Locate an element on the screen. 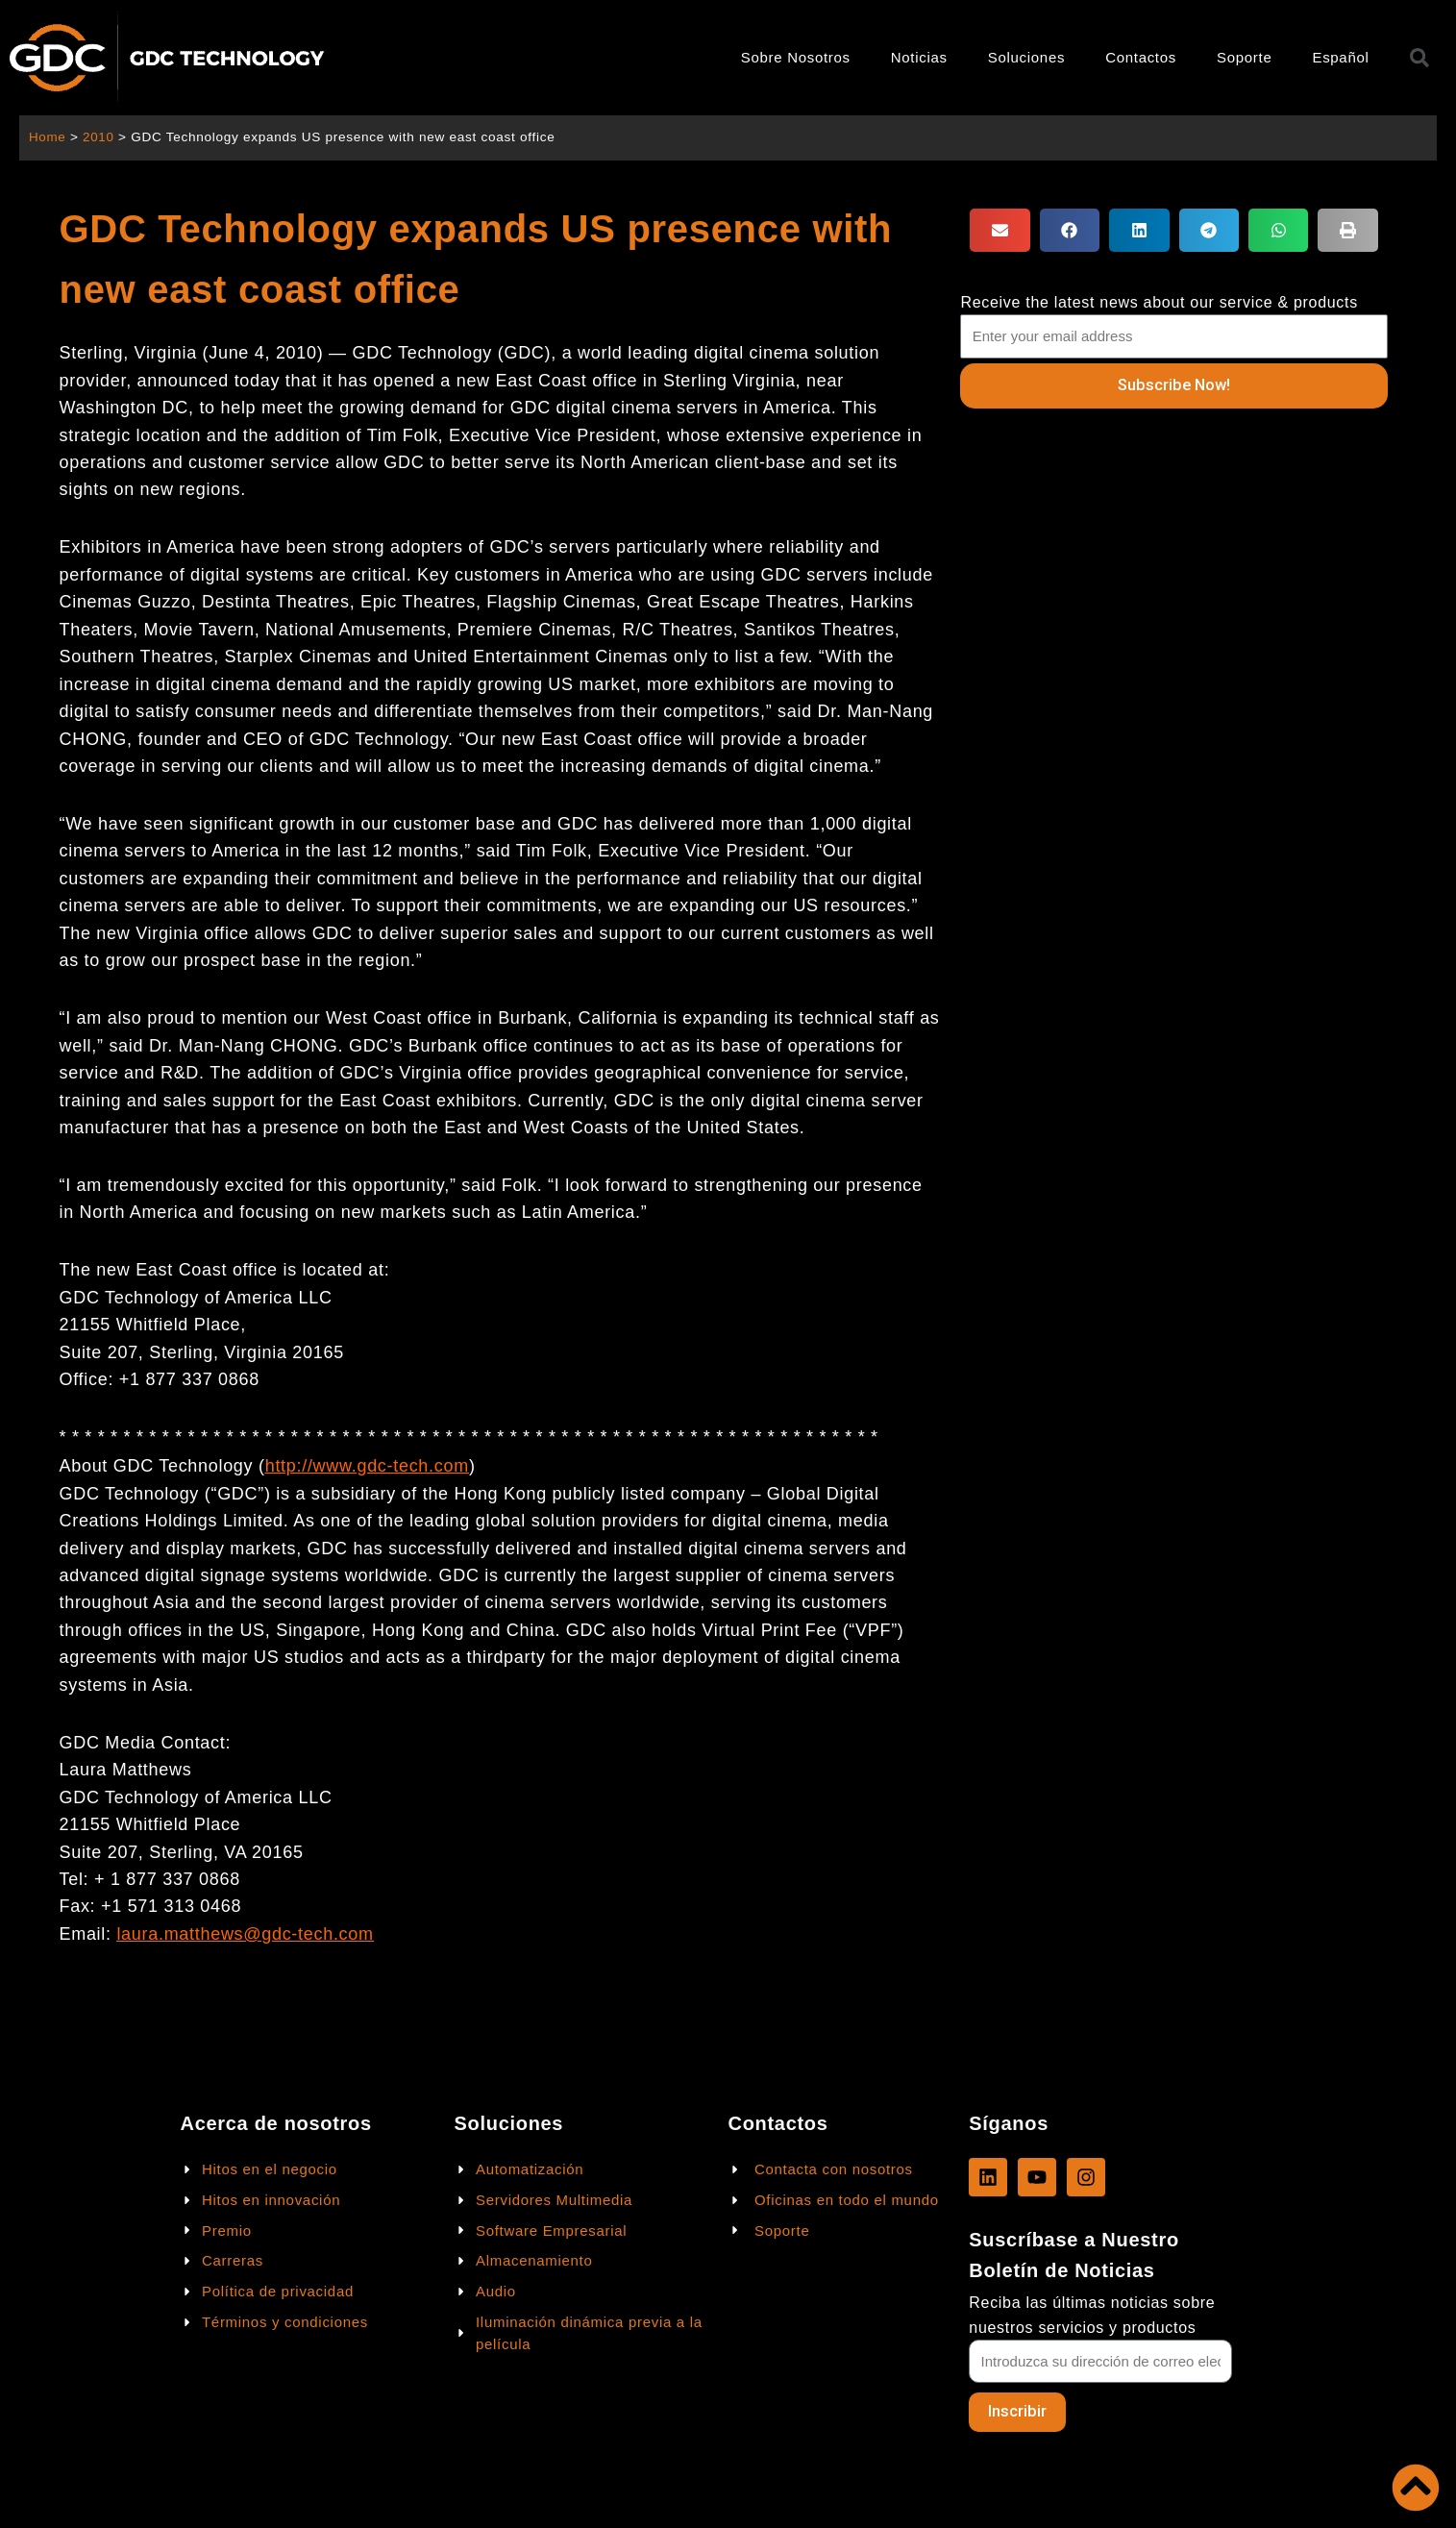 This screenshot has height=2528, width=1456. http://www.gdc-tech.com is located at coordinates (367, 1465).